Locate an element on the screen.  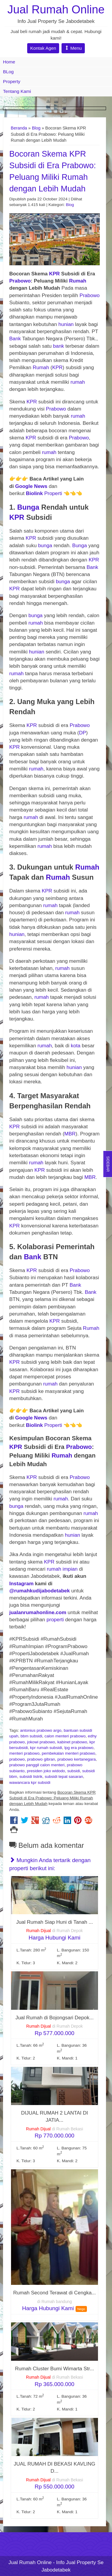
hunian is located at coordinates (65, 324).